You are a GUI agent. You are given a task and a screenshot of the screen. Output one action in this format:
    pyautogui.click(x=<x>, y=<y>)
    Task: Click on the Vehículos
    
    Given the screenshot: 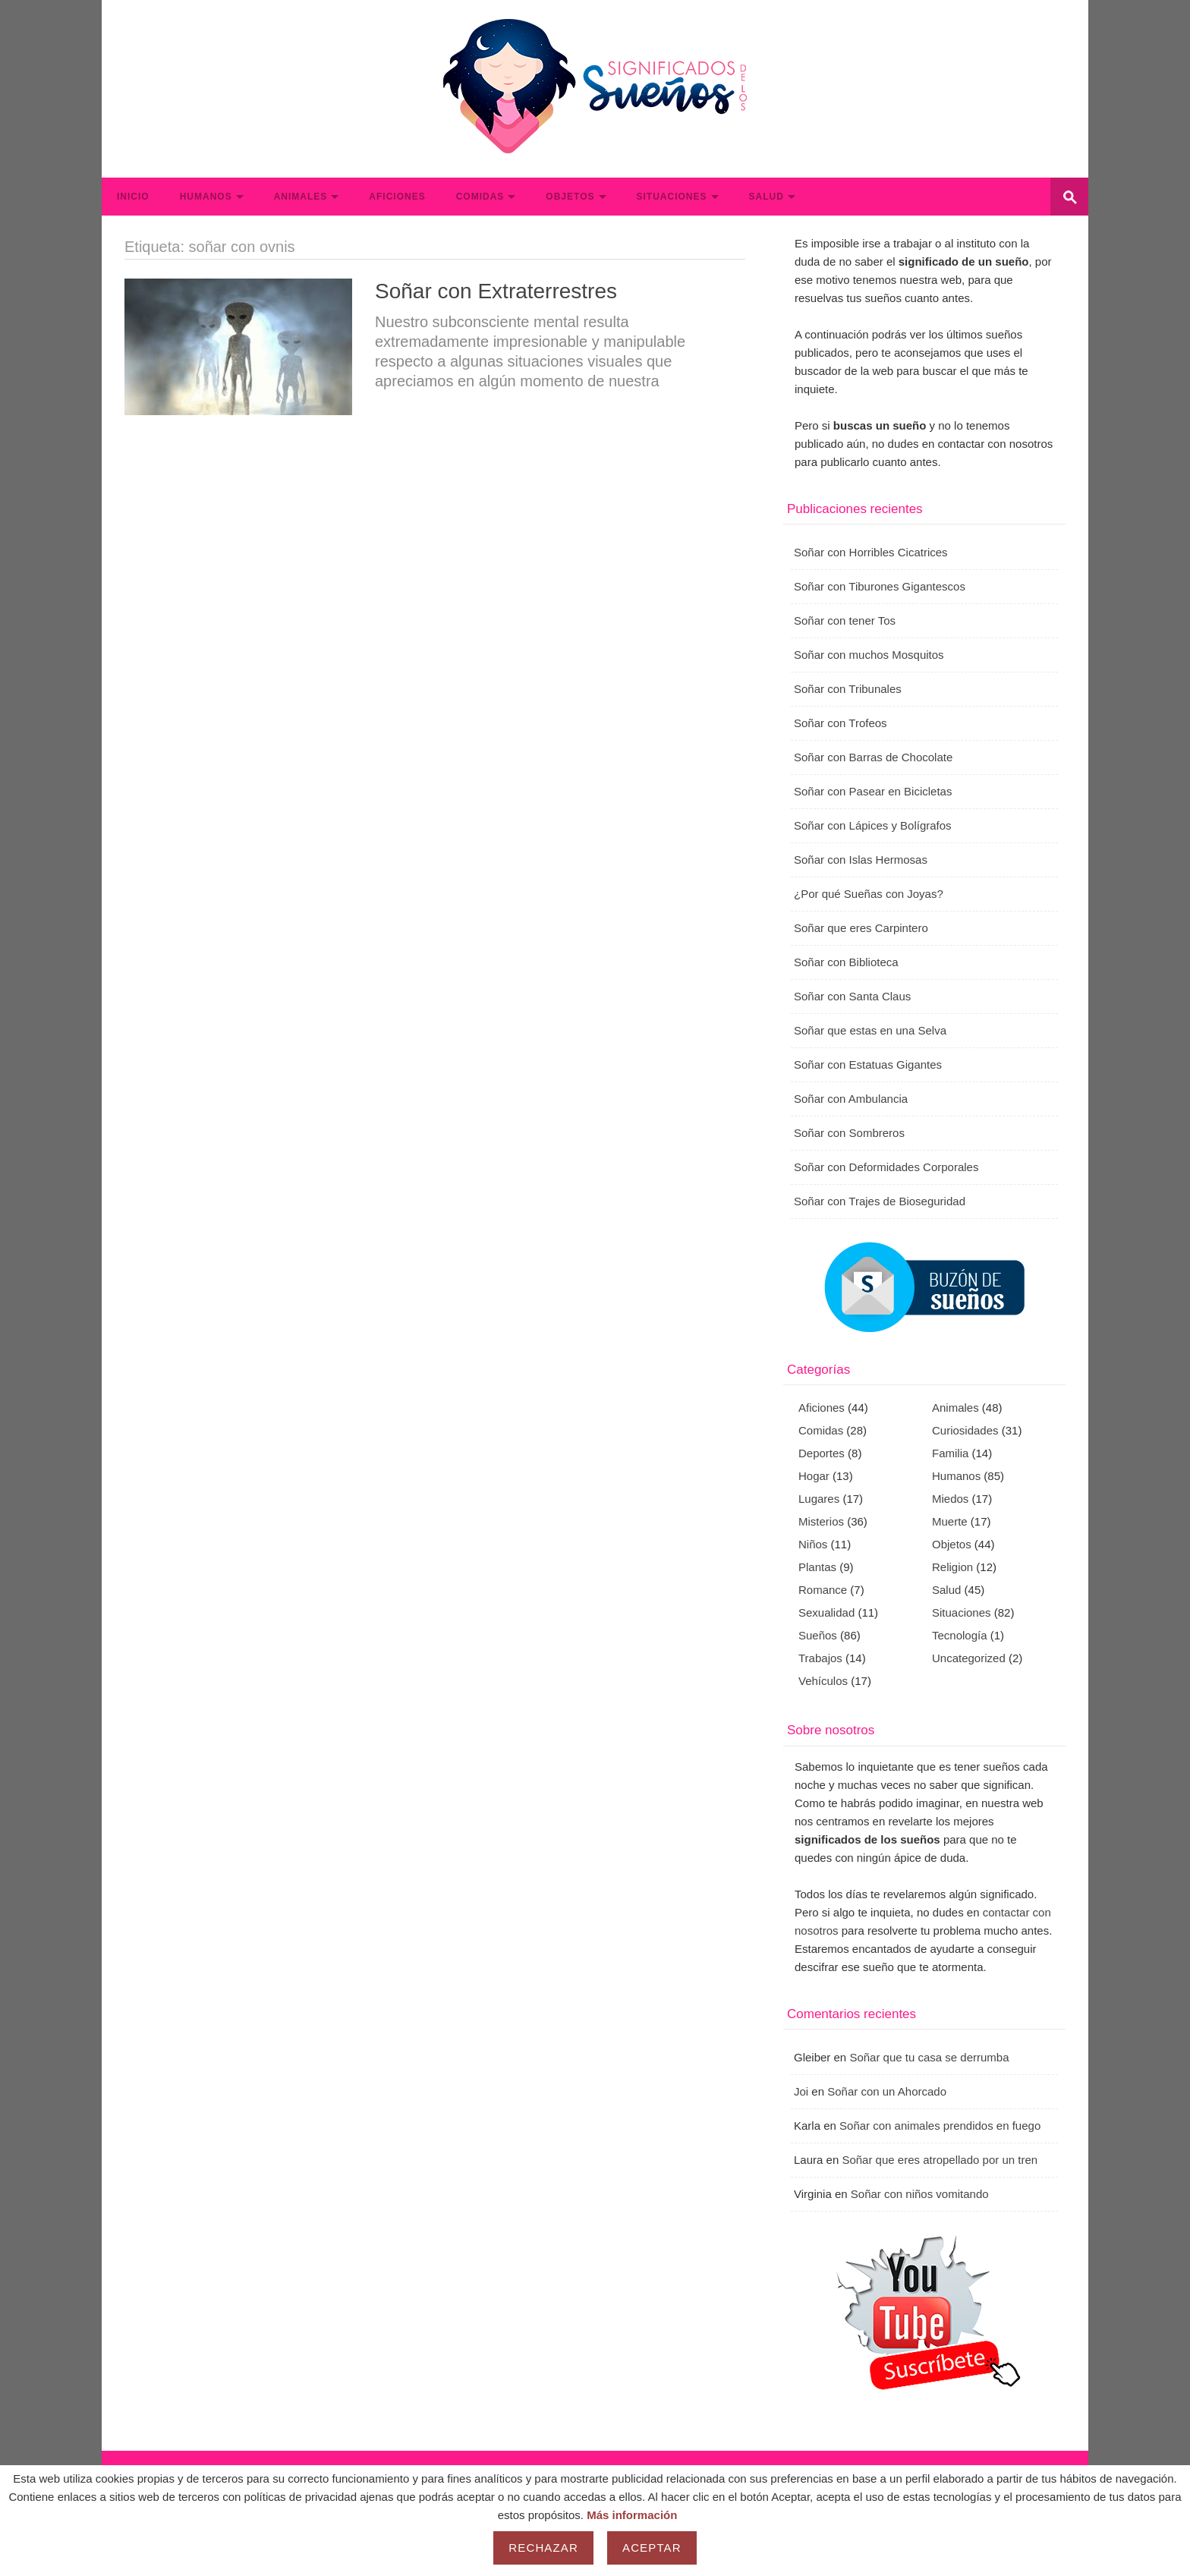 What is the action you would take?
    pyautogui.click(x=823, y=1680)
    